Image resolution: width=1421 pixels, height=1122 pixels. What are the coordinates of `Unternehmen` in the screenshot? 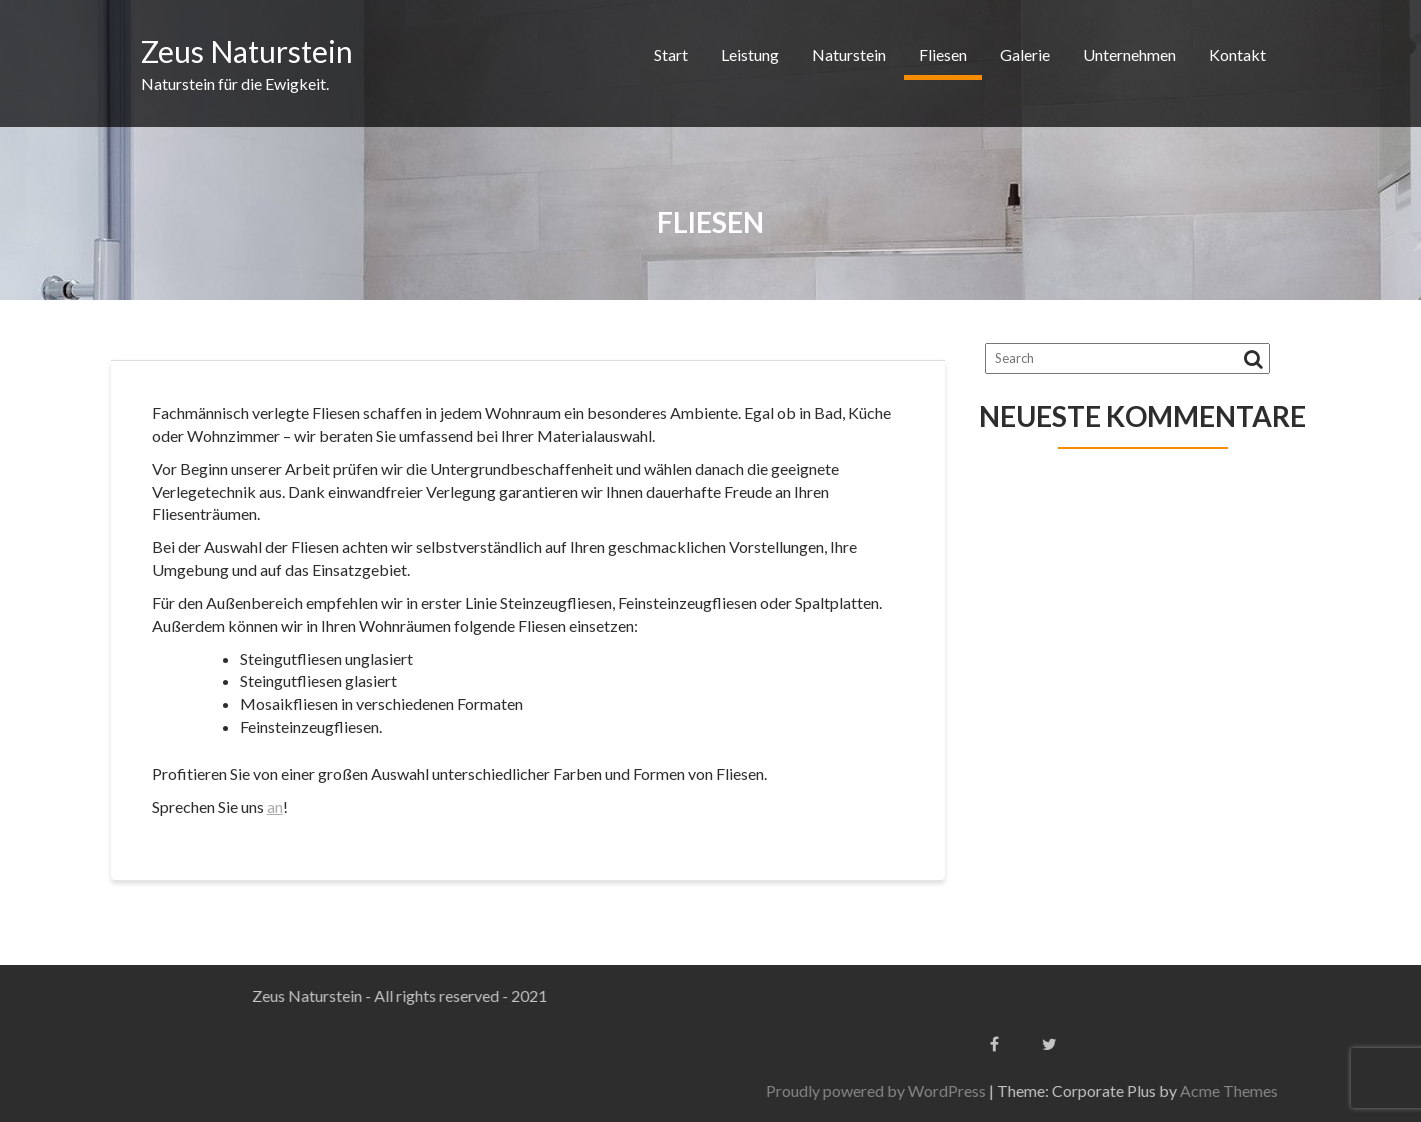 It's located at (1129, 54).